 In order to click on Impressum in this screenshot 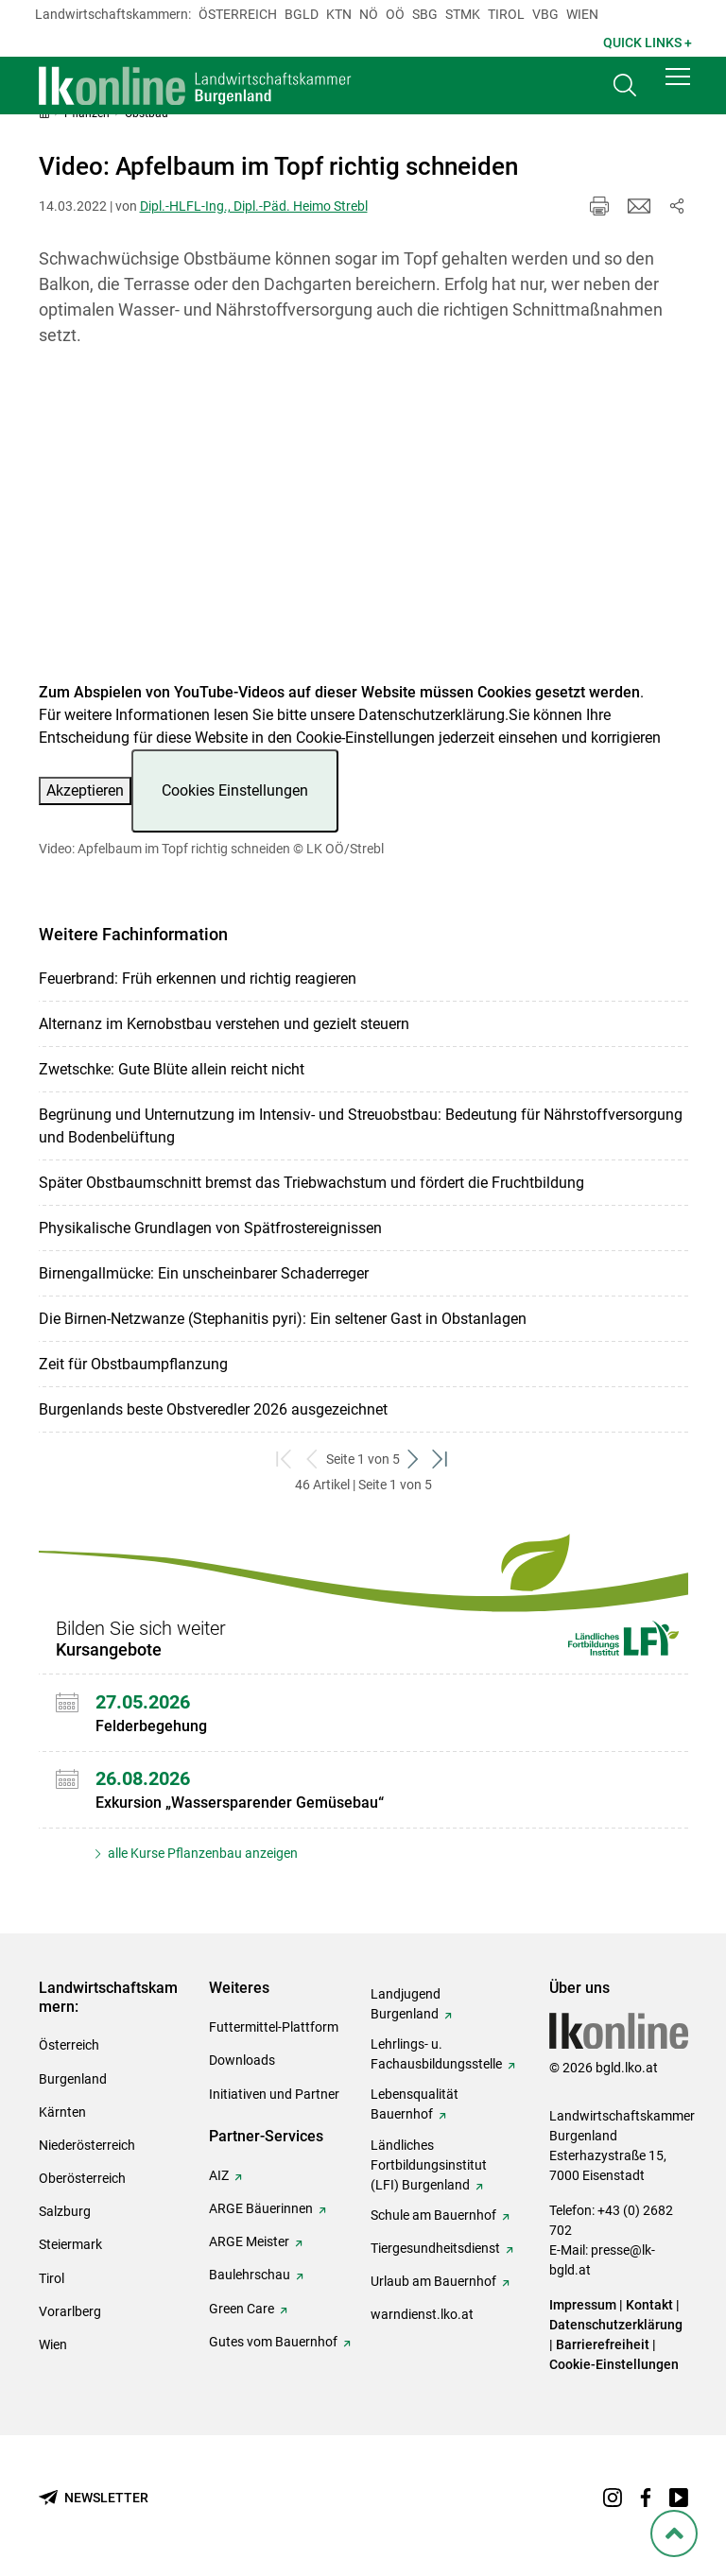, I will do `click(582, 2304)`.